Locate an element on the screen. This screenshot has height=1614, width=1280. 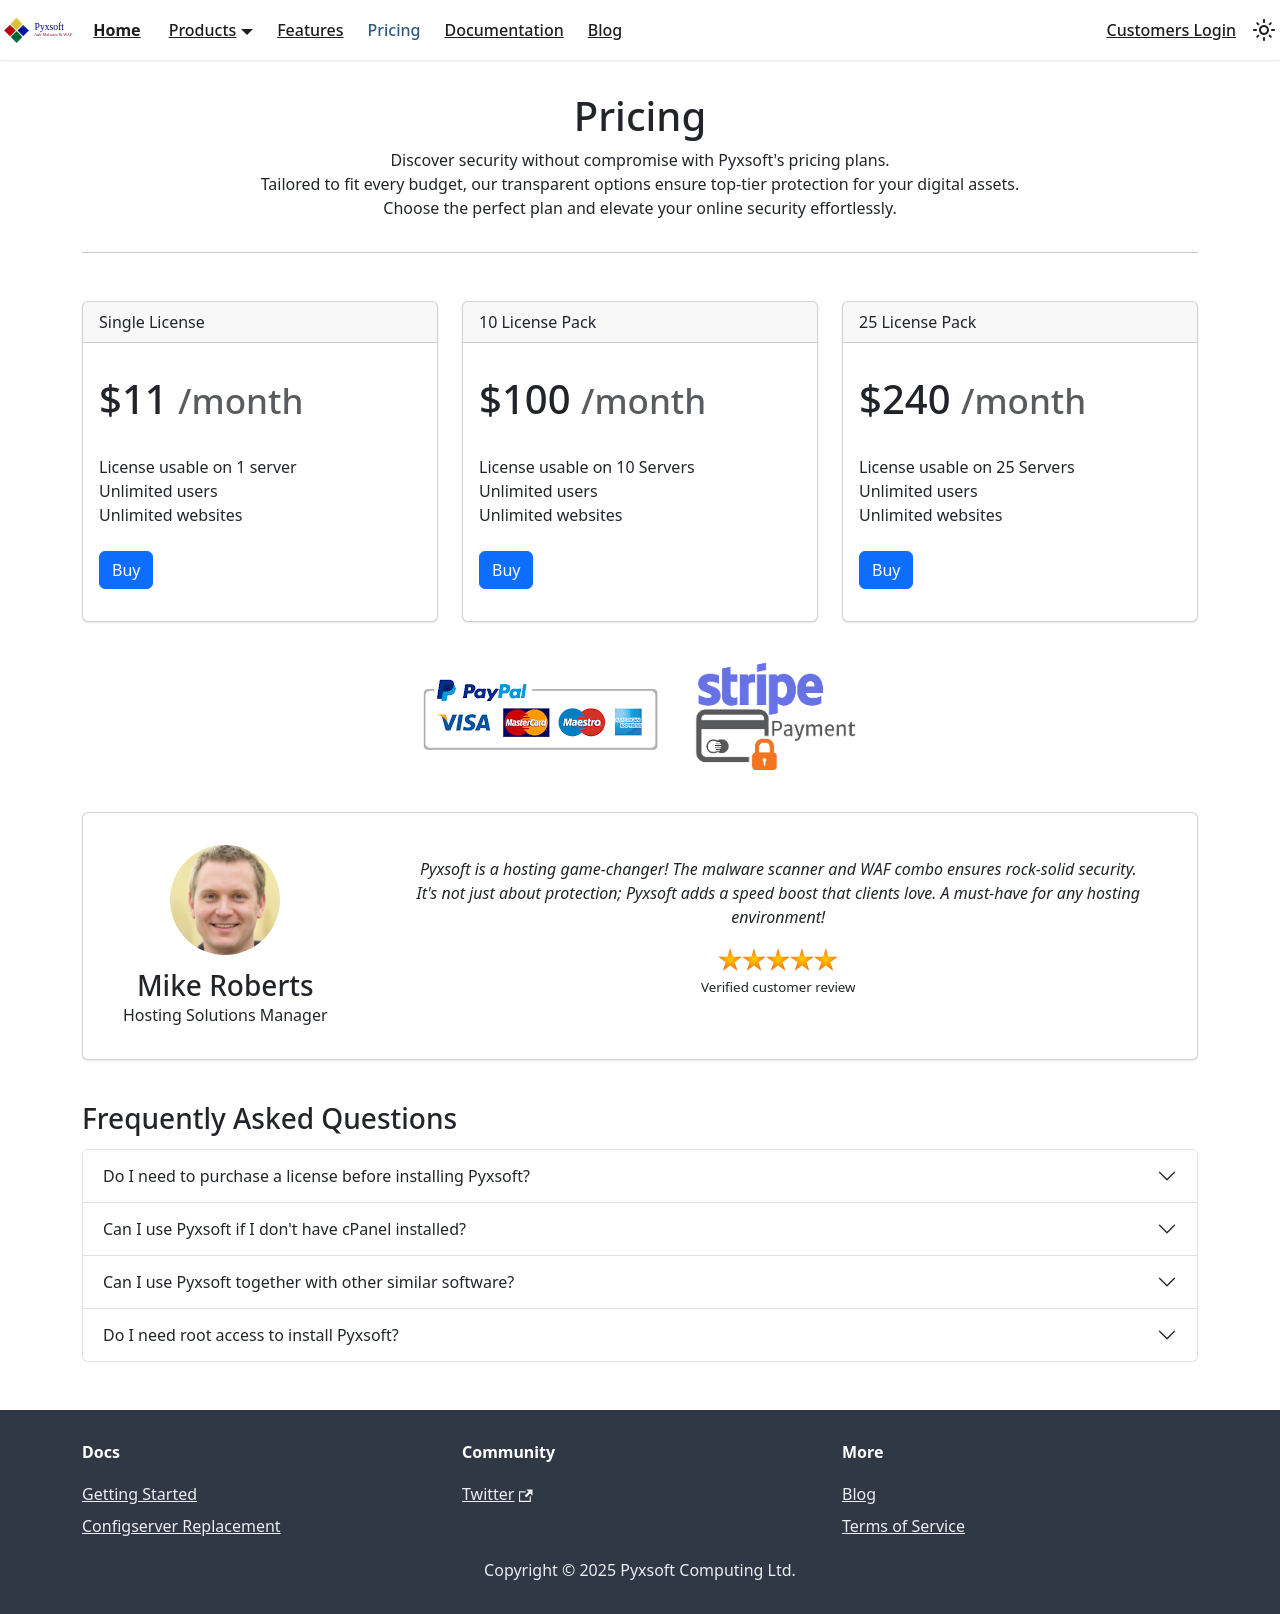
Configserver Replacement is located at coordinates (181, 1526).